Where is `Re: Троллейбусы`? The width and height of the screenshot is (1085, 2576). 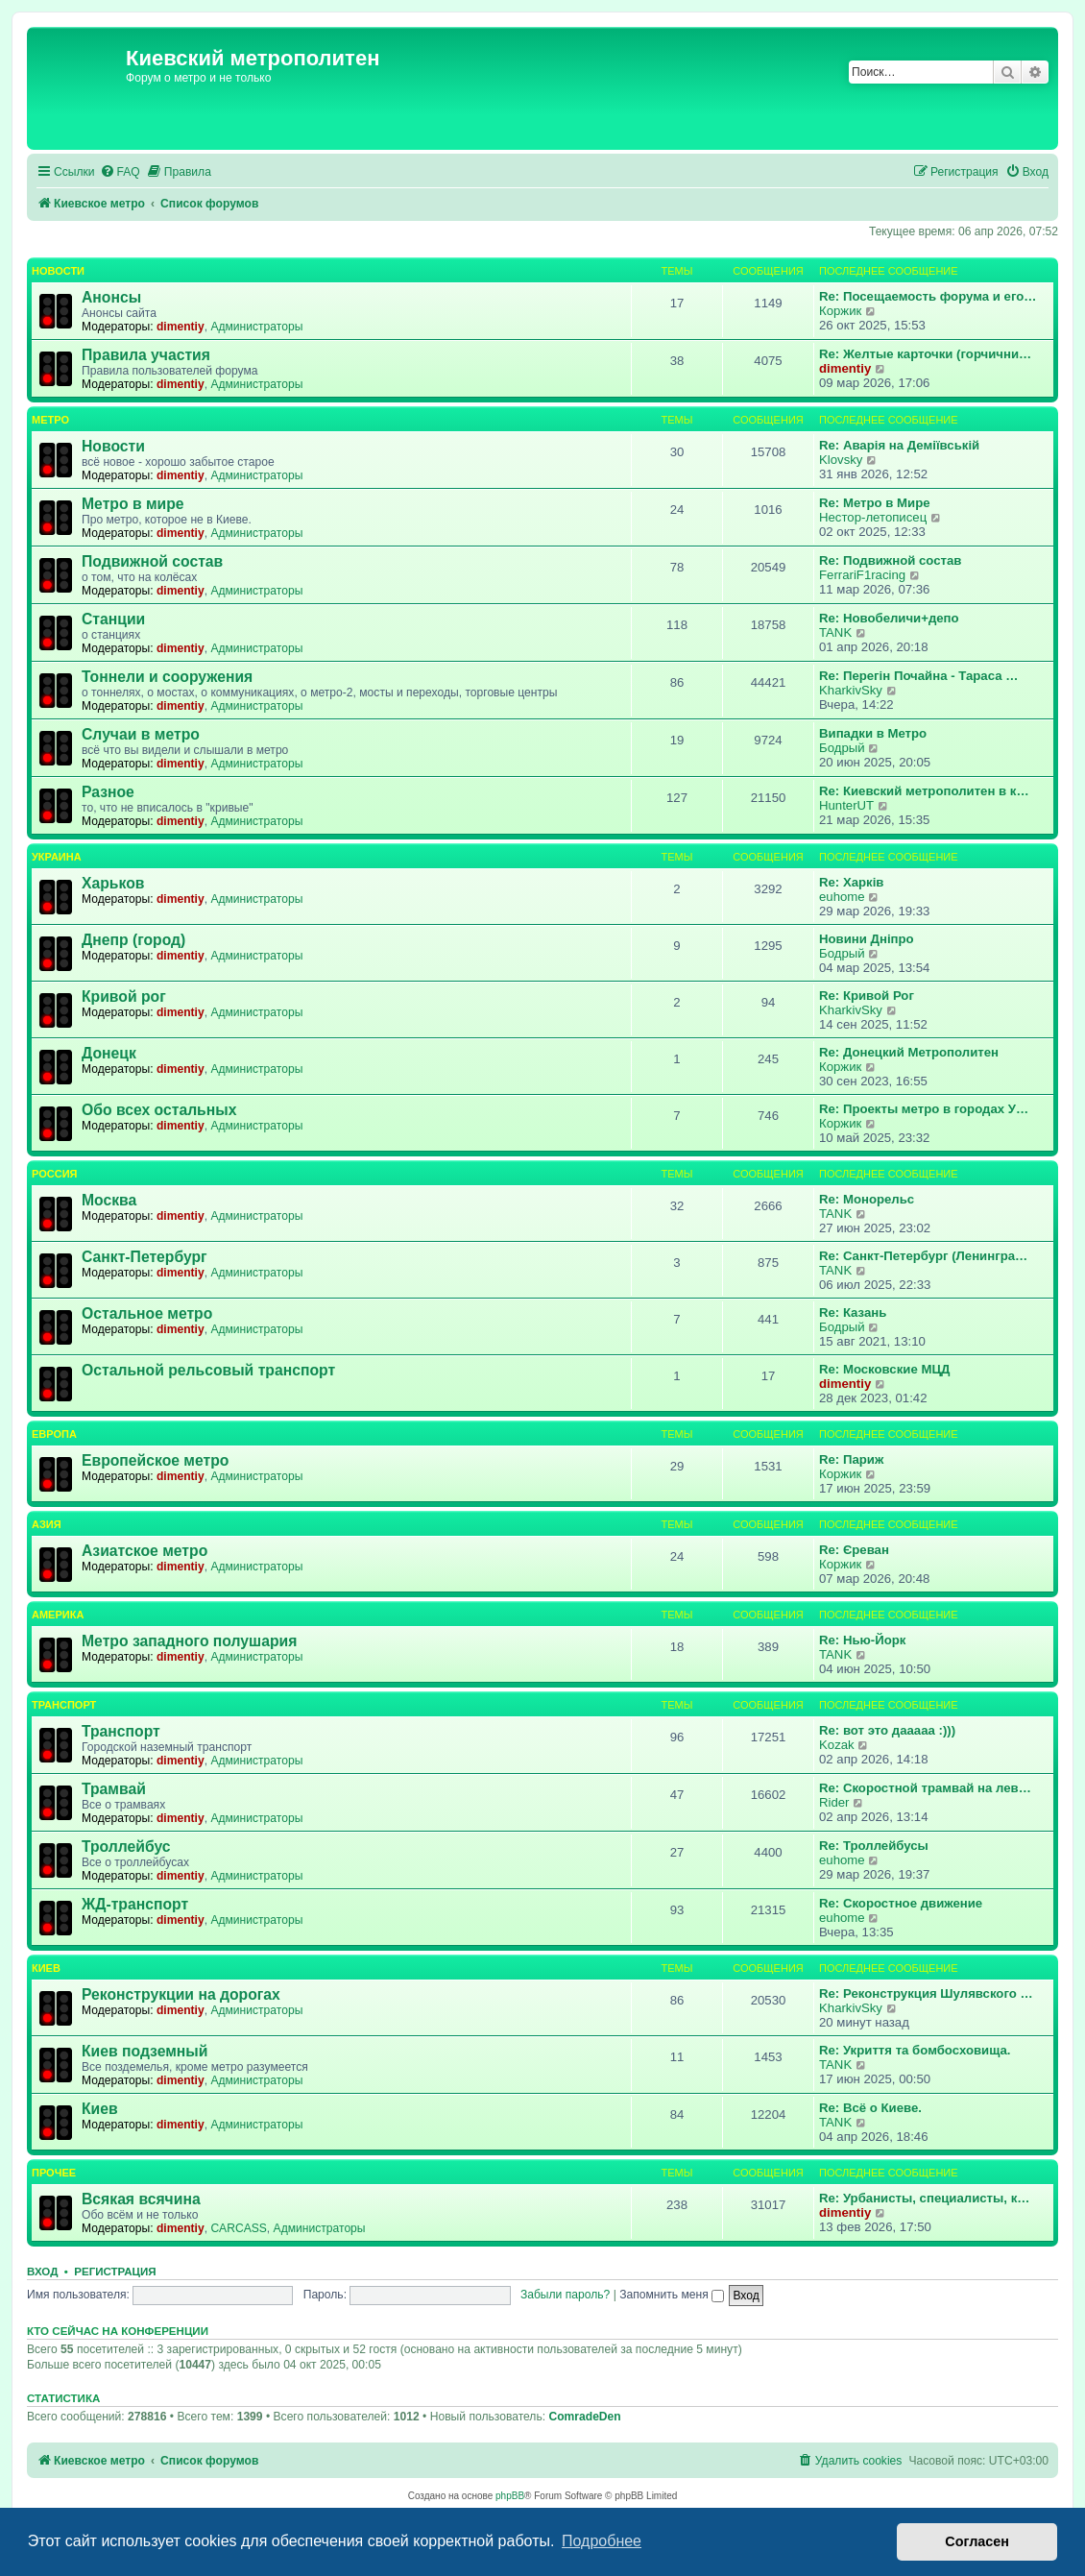 Re: Троллейбусы is located at coordinates (873, 1845).